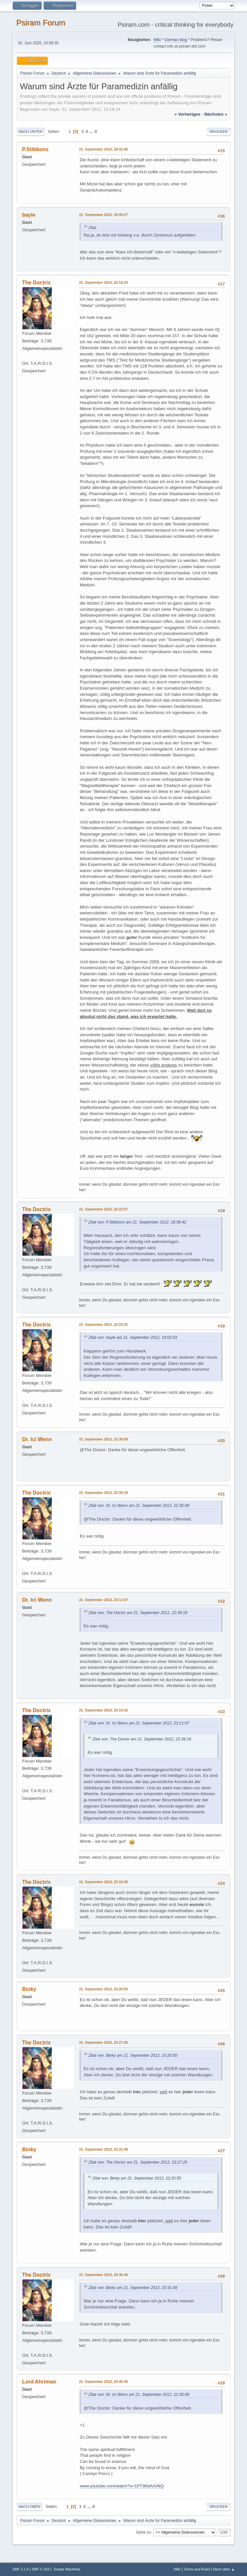 Image resolution: width=247 pixels, height=2576 pixels. I want to click on Zitat von: Binky am 21. September 2012, 23:20:50, so click(133, 2055).